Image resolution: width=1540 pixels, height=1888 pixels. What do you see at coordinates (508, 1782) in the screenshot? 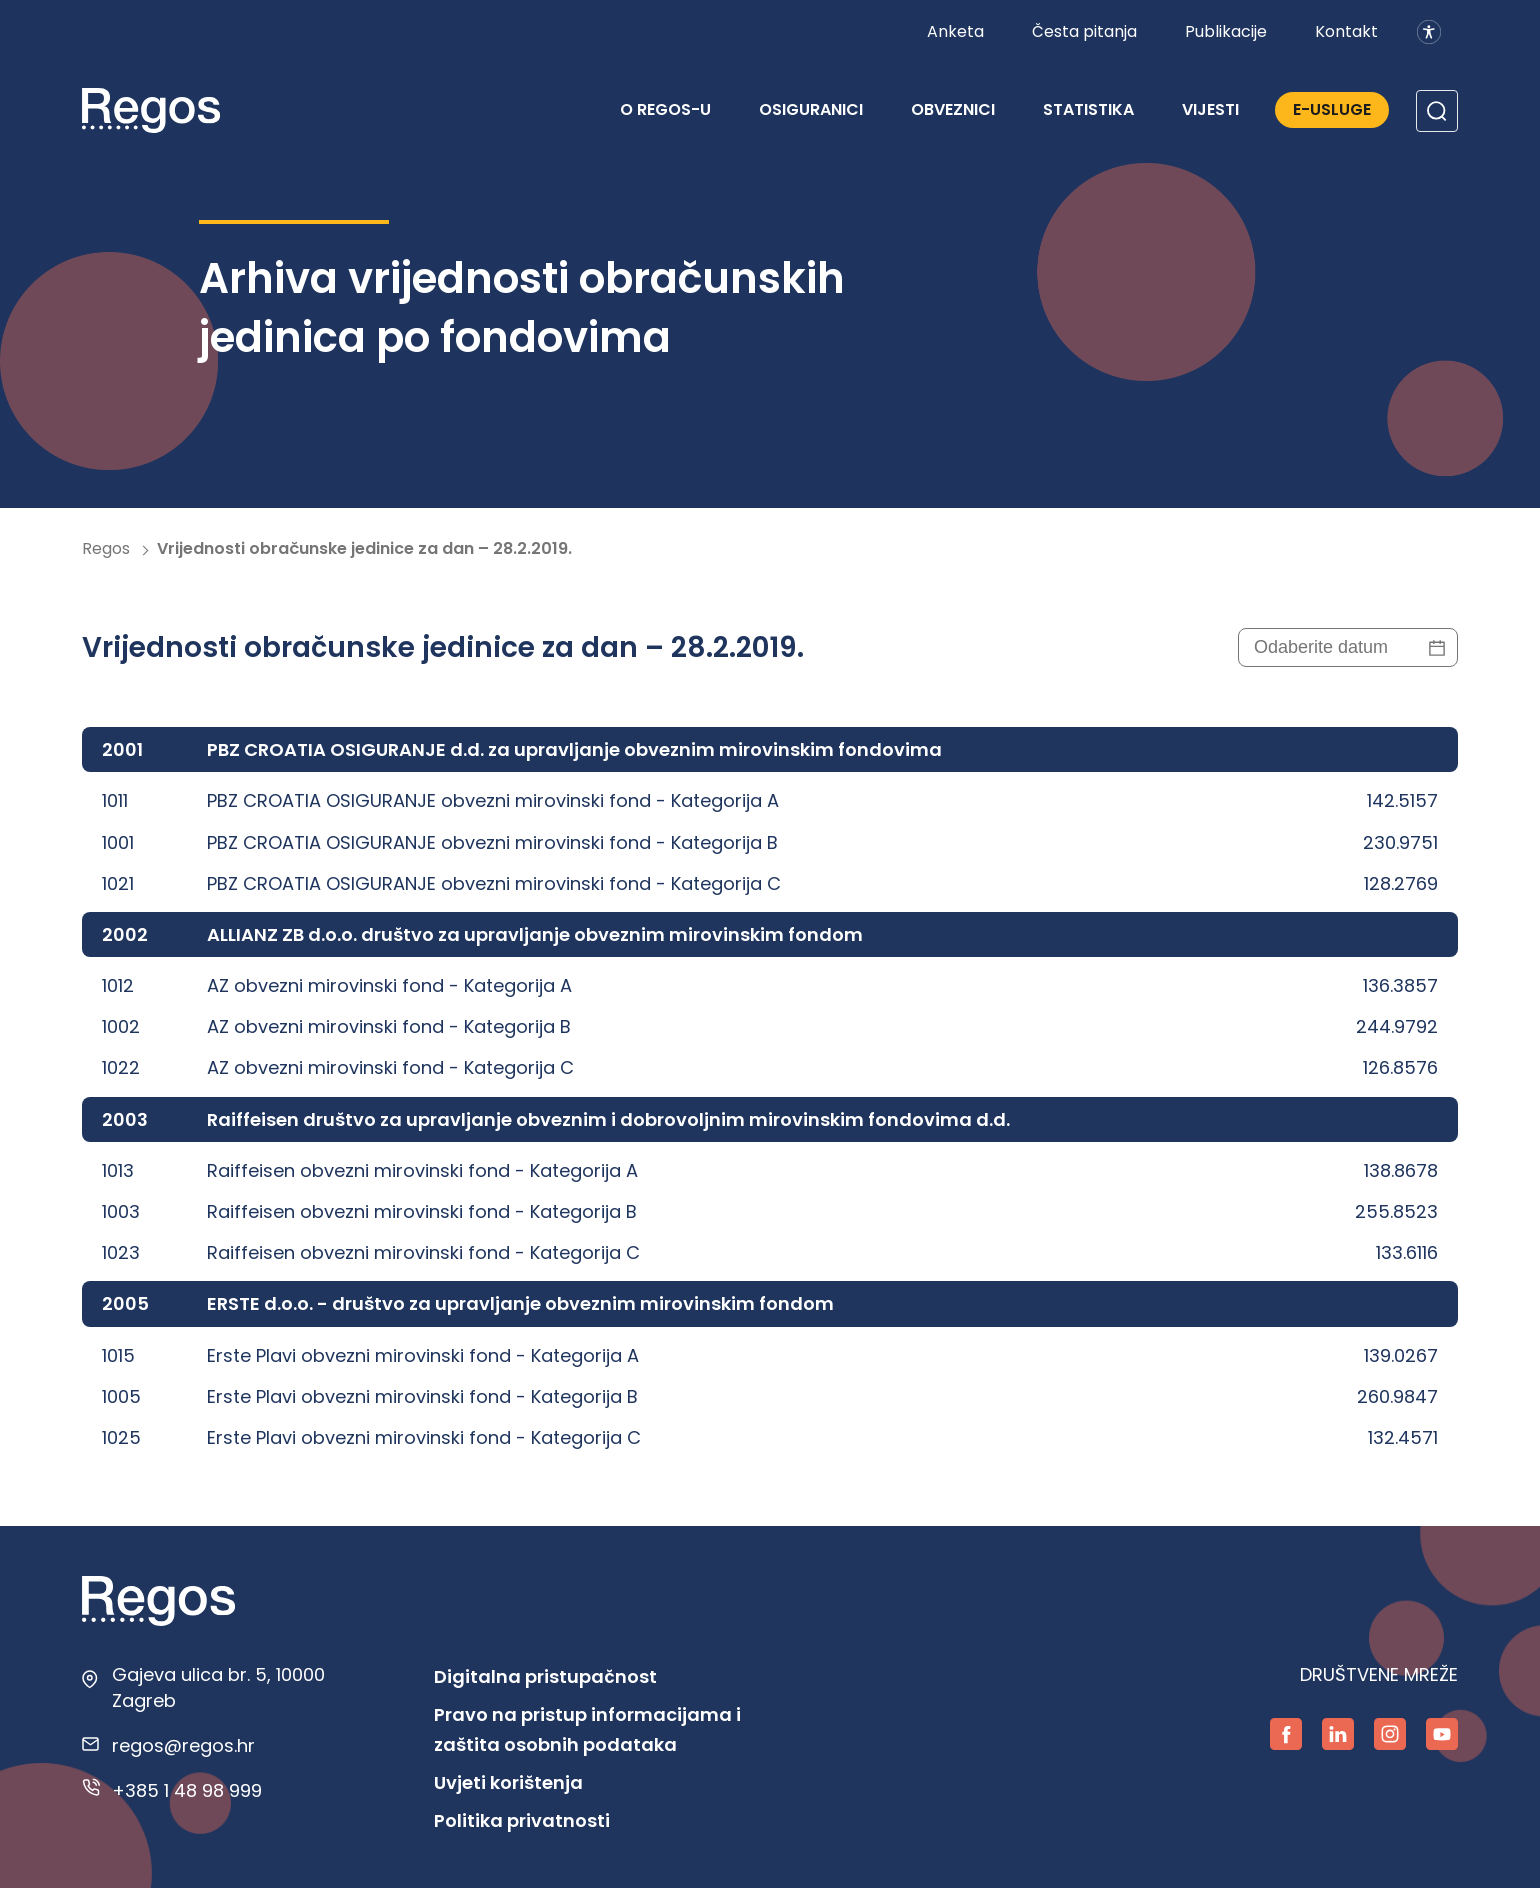
I see `Uvjeti korištenja` at bounding box center [508, 1782].